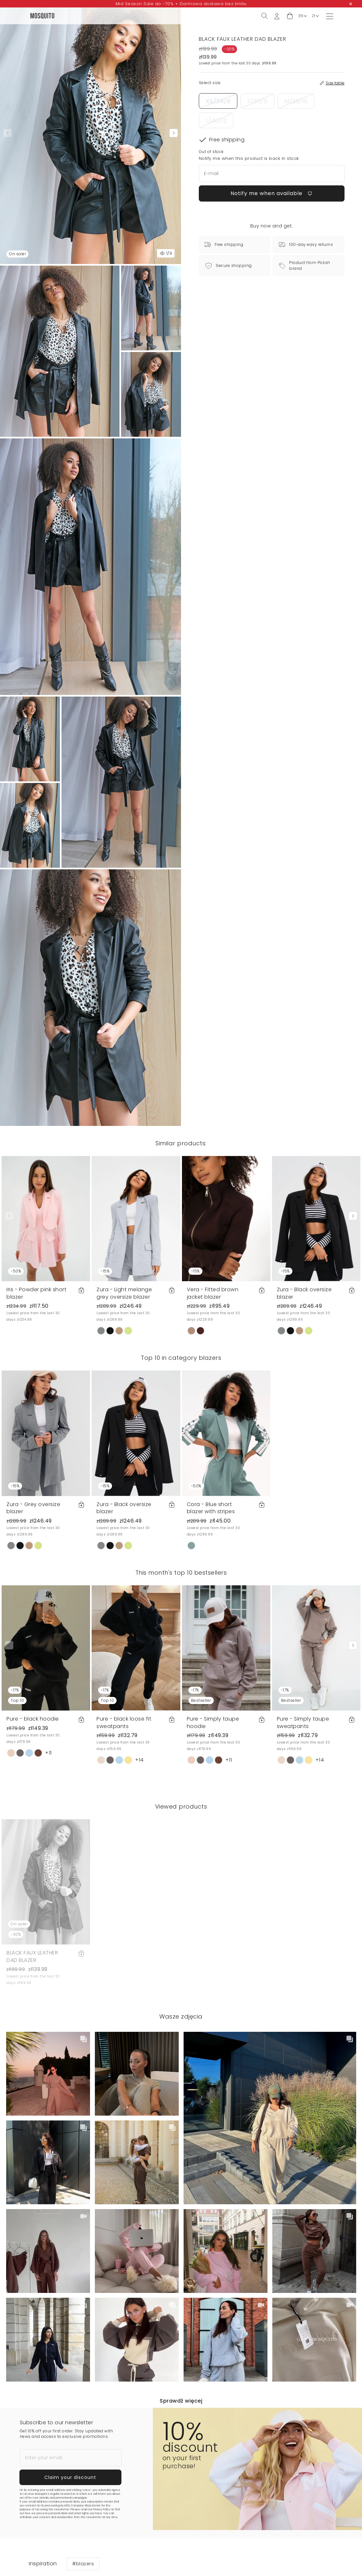  What do you see at coordinates (271, 193) in the screenshot?
I see `Notify me when available` at bounding box center [271, 193].